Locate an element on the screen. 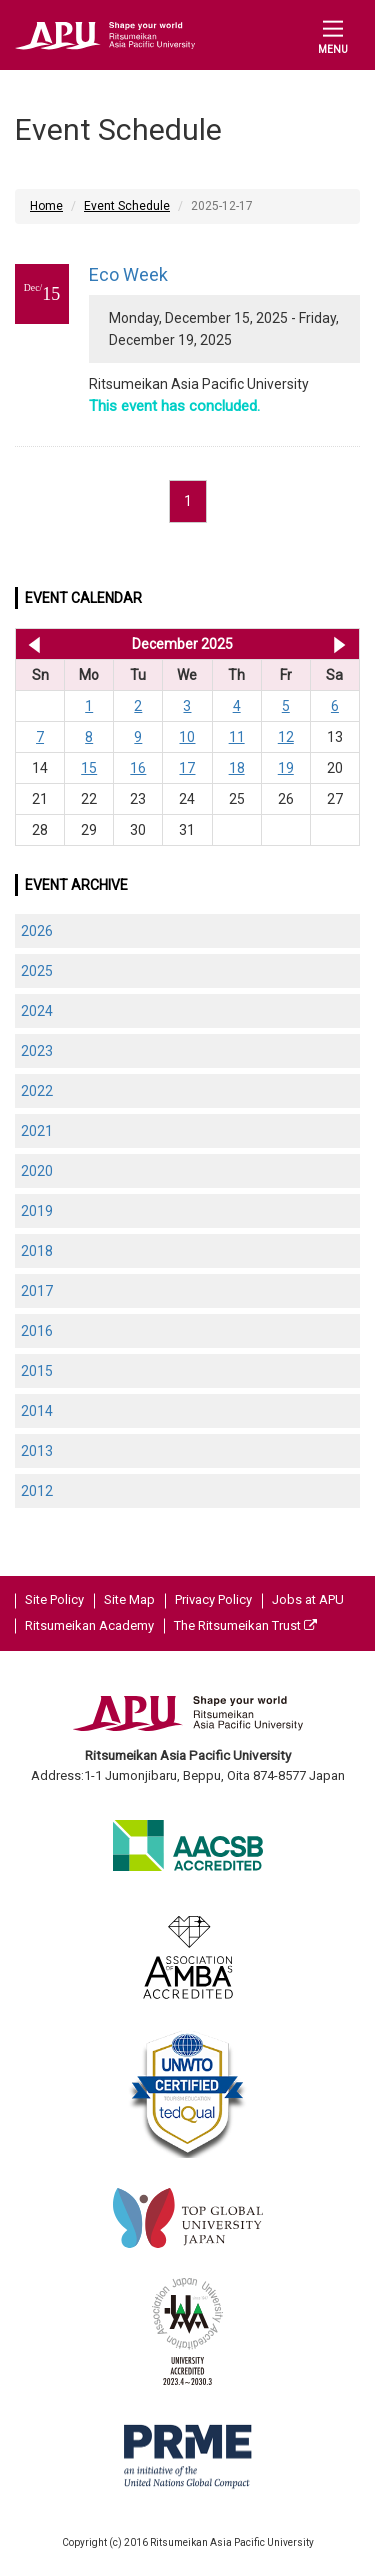 The image size is (375, 2555). 2015 is located at coordinates (37, 1371).